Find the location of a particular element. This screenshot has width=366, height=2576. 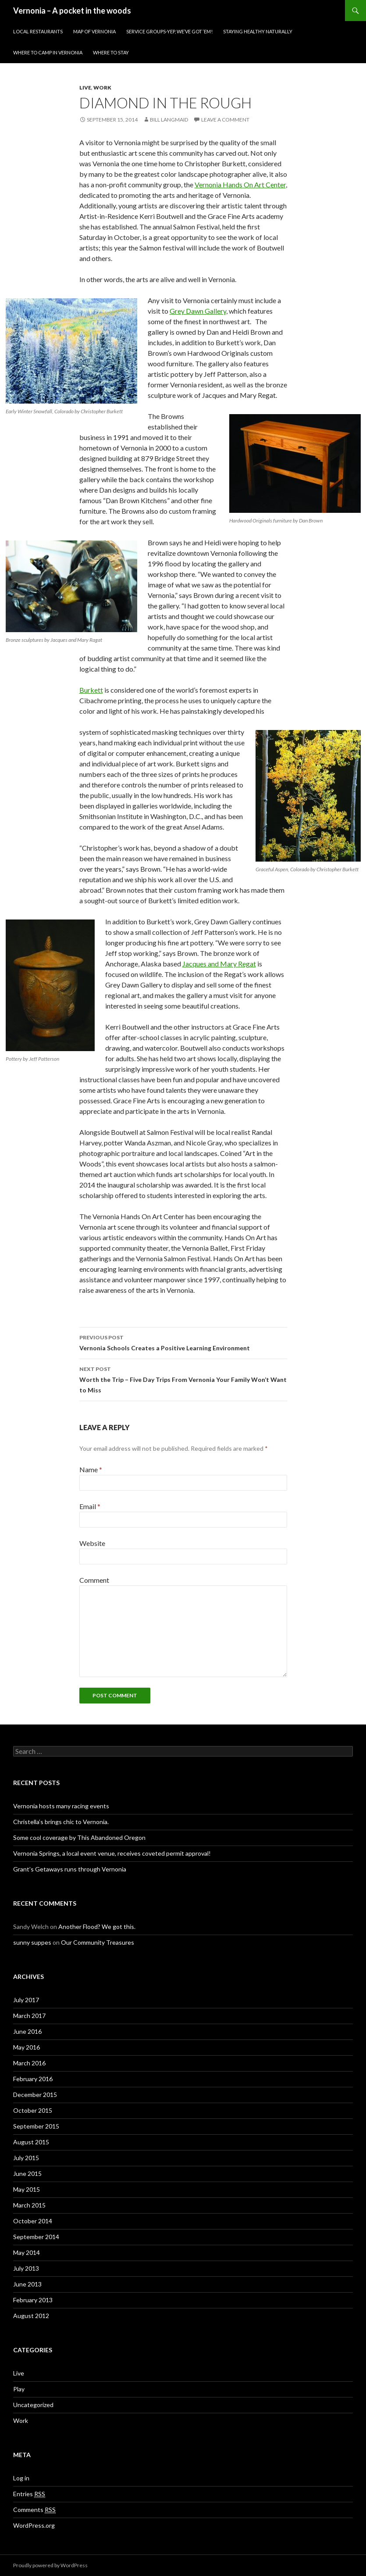

May 2015 is located at coordinates (26, 2189).